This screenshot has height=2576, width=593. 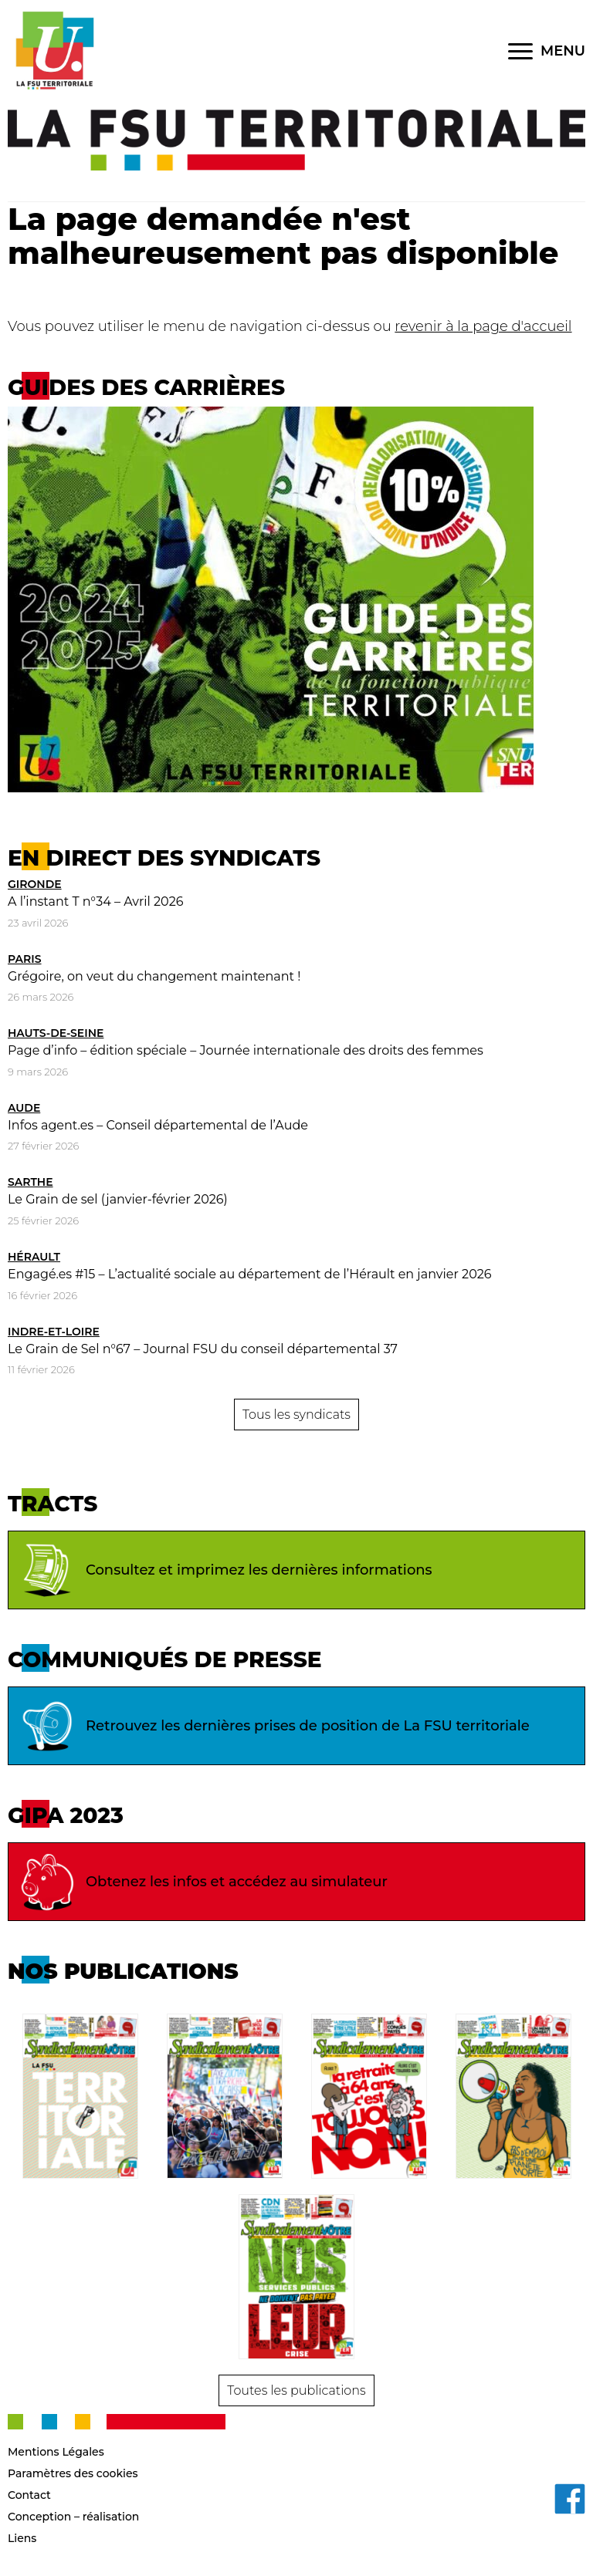 I want to click on Grégoire, on veut du changement maintenant !, so click(x=154, y=976).